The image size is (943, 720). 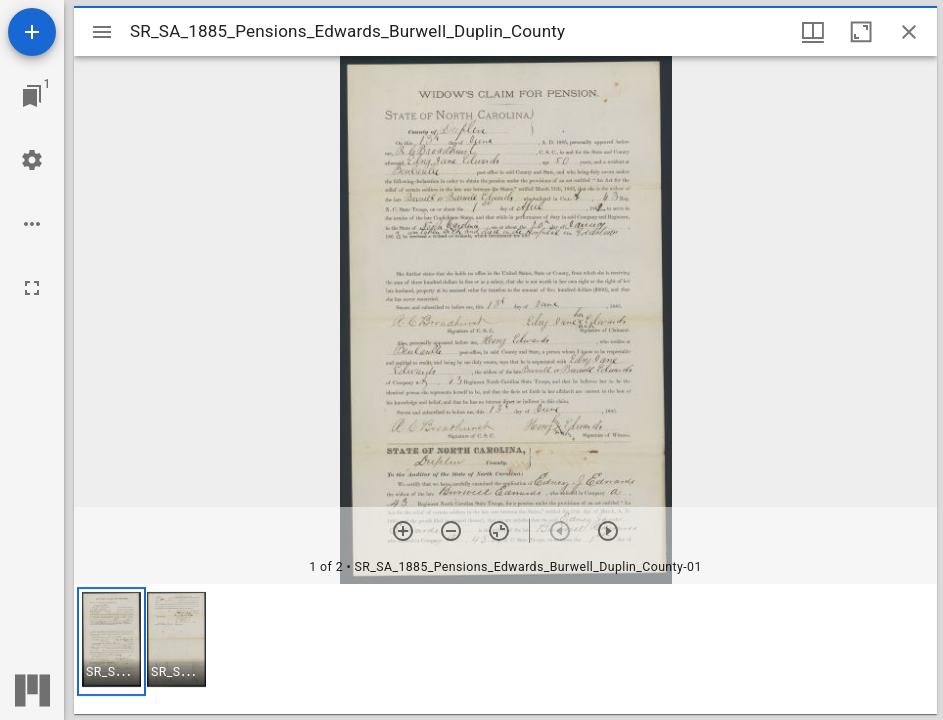 I want to click on [Close window], so click(x=909, y=32).